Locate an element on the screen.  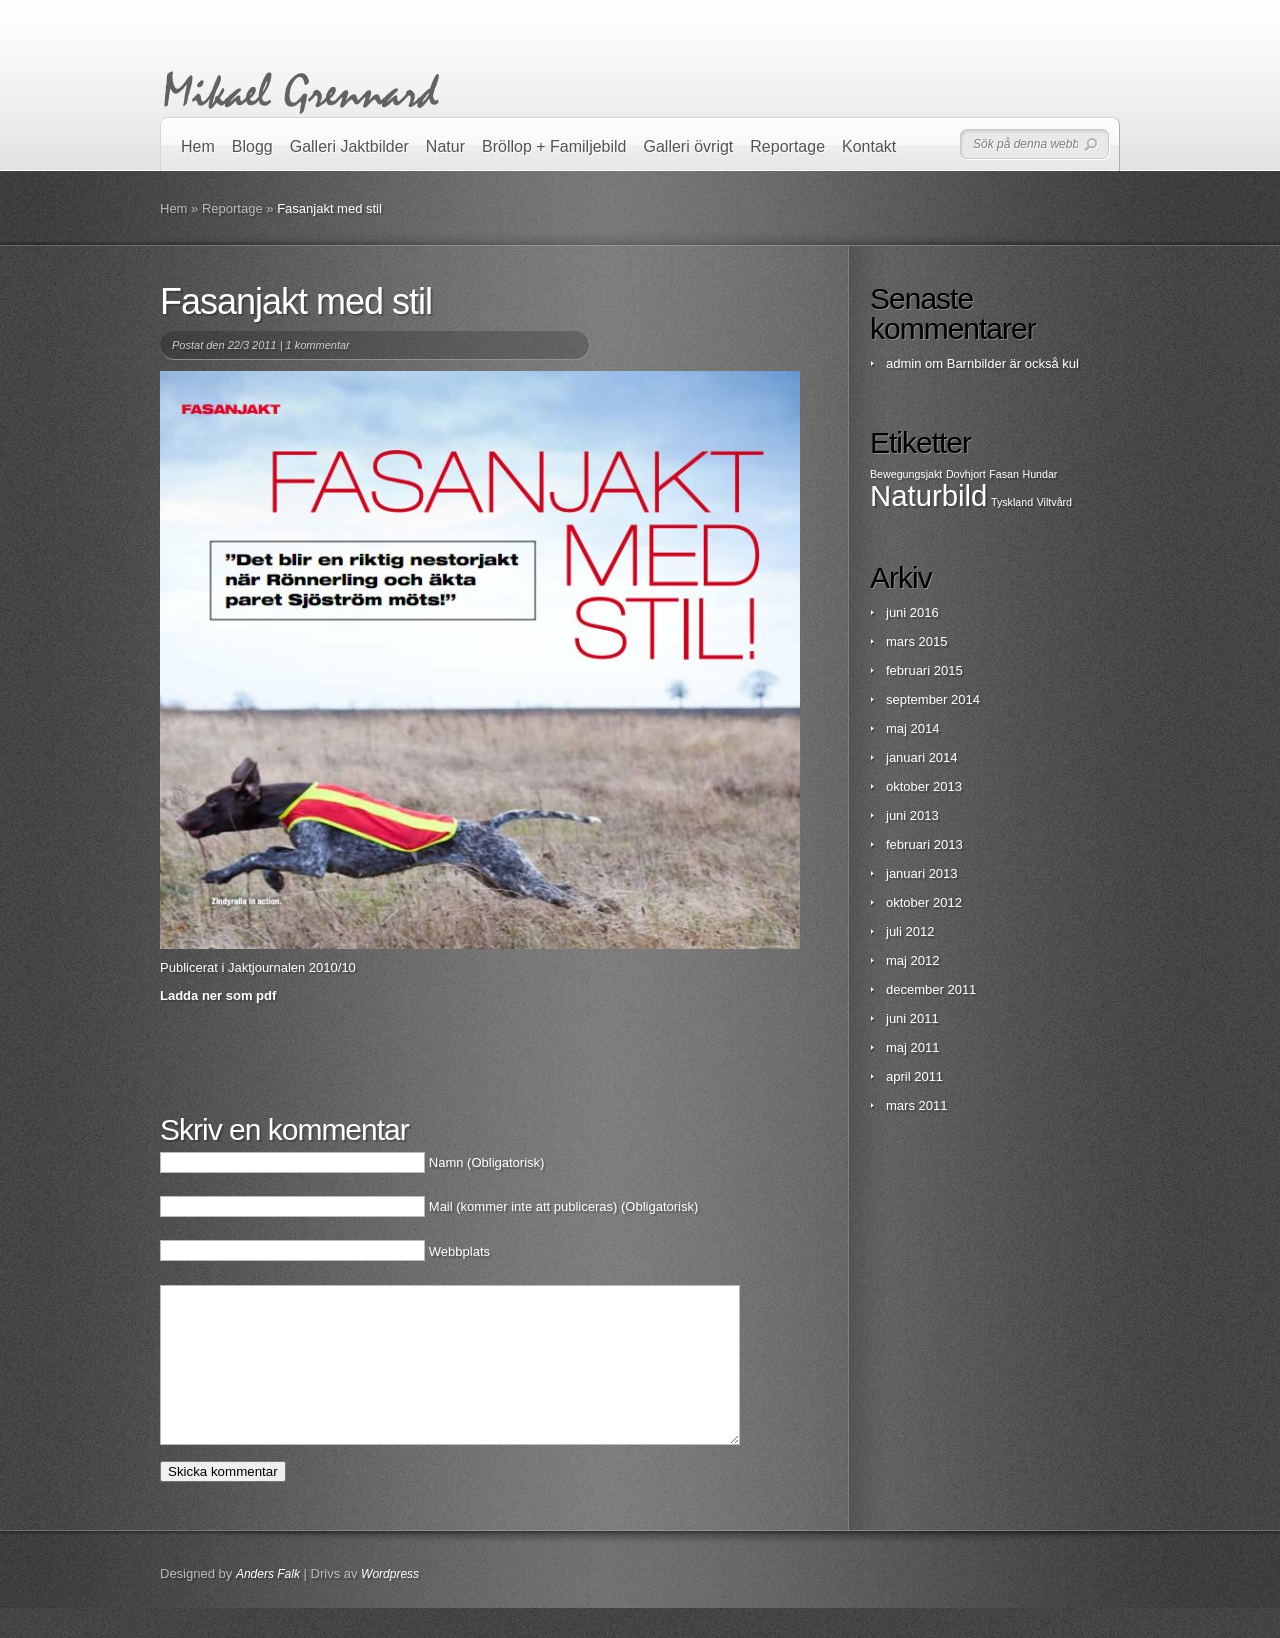
Bewegungsjakt [Bewegungsjakt (1 objekt)] is located at coordinates (906, 474).